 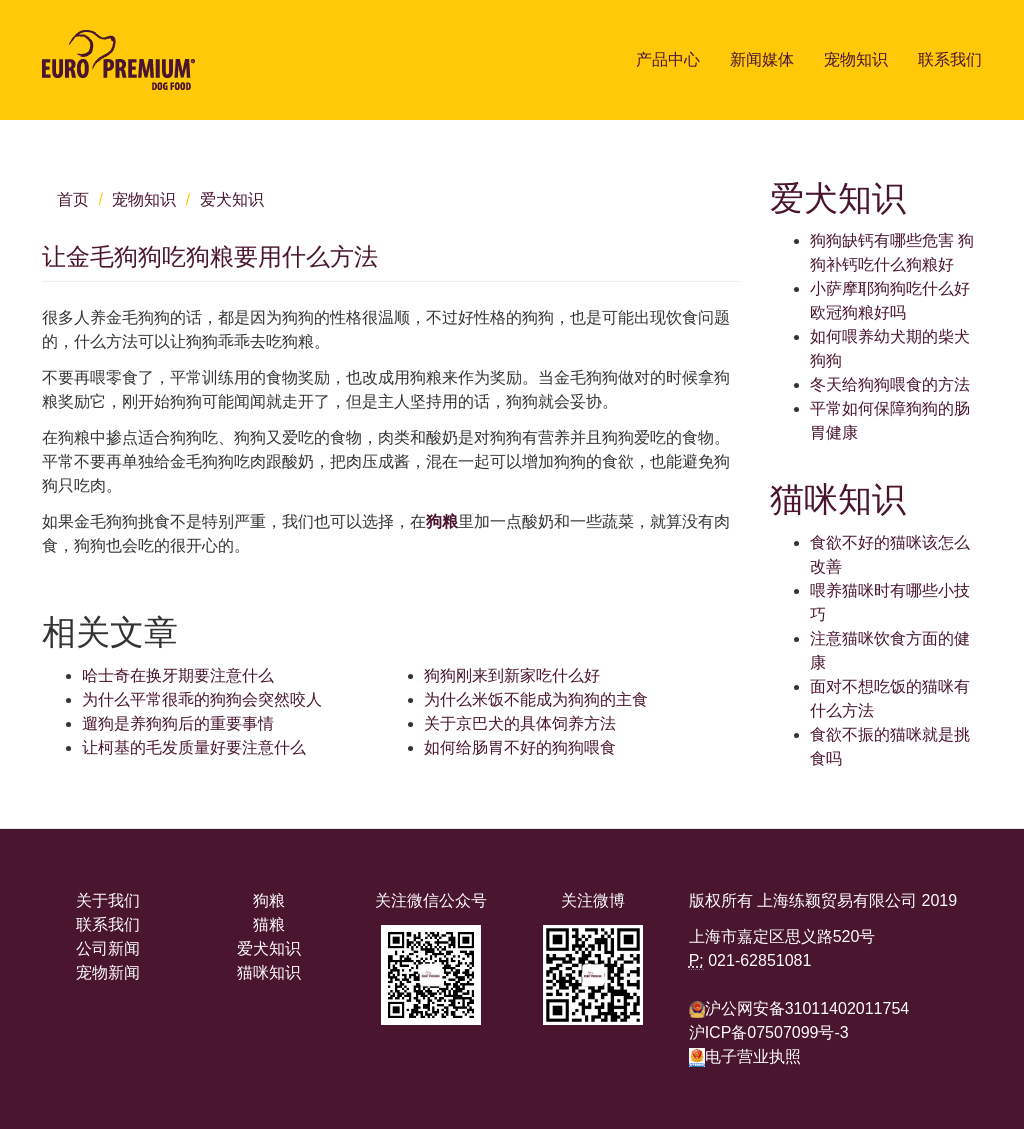 I want to click on 联系我们, so click(x=950, y=59).